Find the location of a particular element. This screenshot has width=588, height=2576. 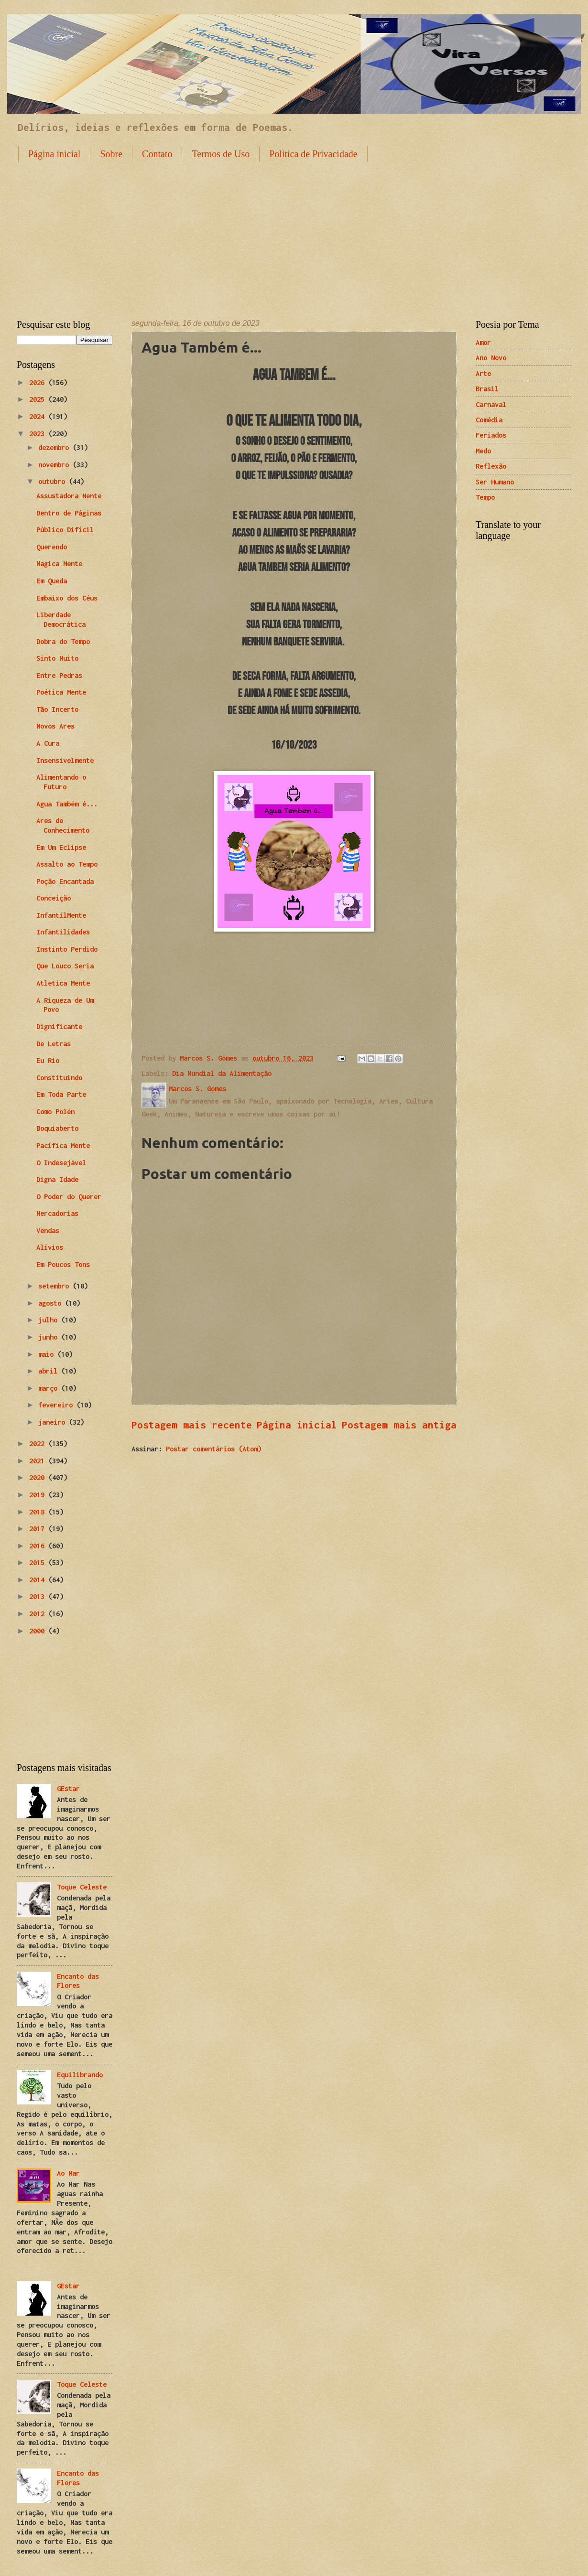

Pacífica Mente is located at coordinates (63, 1145).